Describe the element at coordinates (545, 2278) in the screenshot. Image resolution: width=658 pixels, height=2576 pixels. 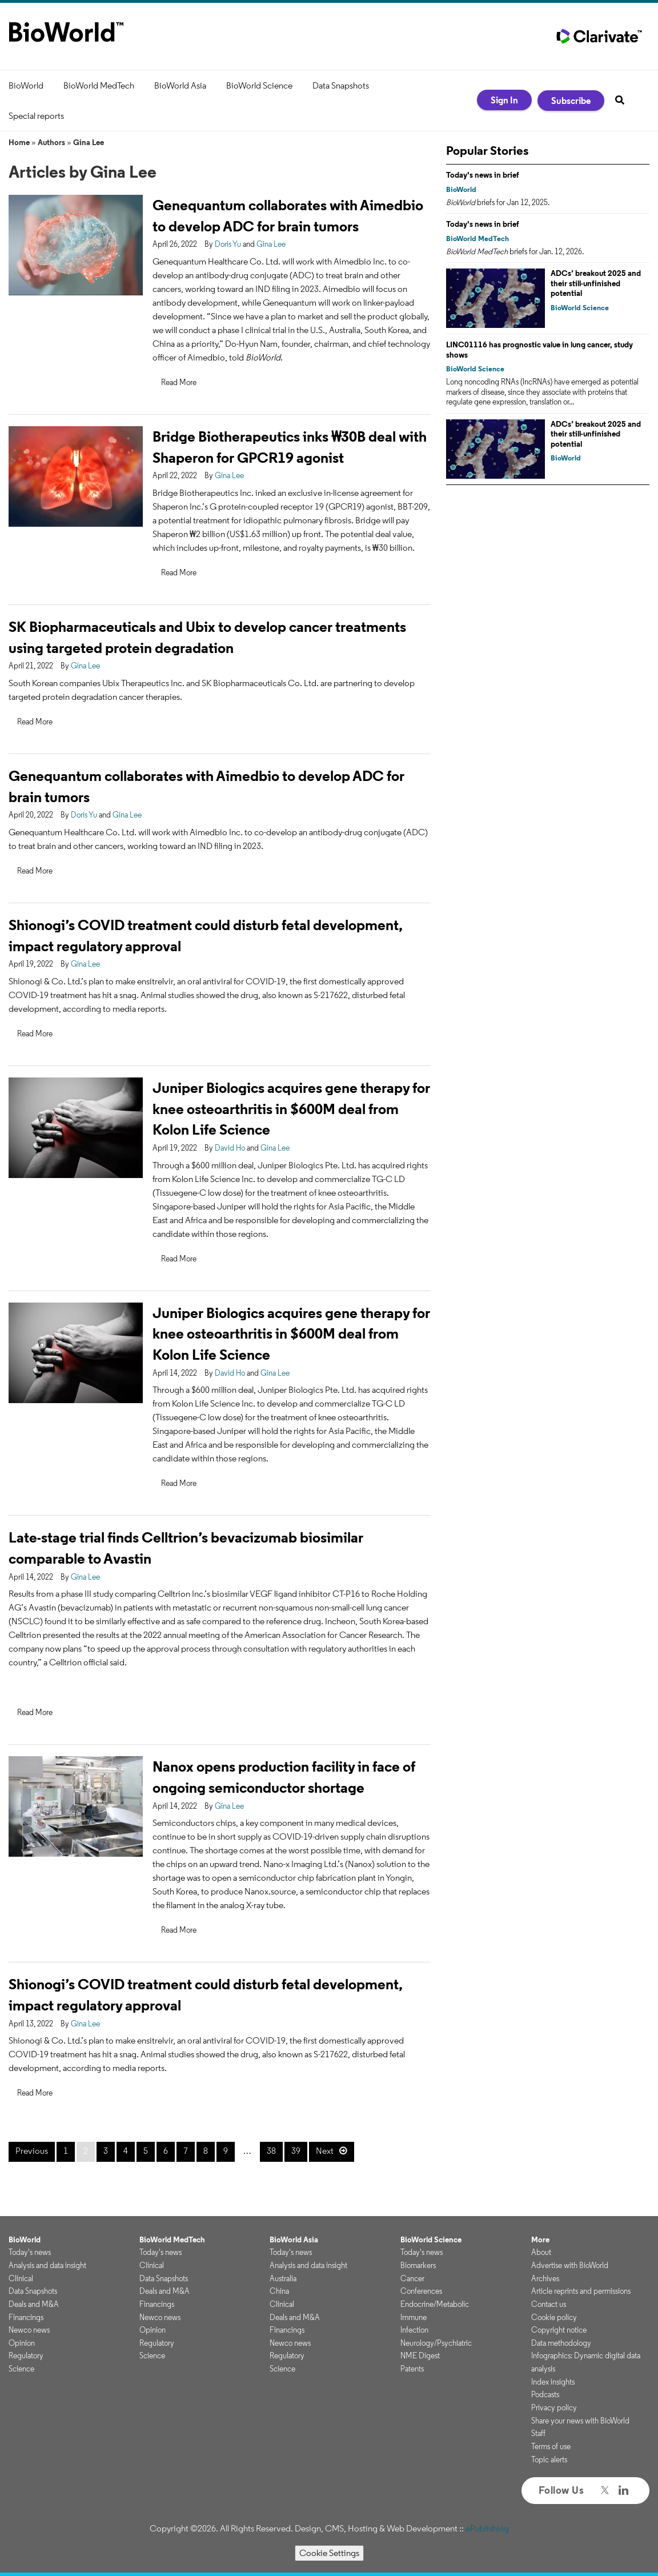
I see `Archives` at that location.